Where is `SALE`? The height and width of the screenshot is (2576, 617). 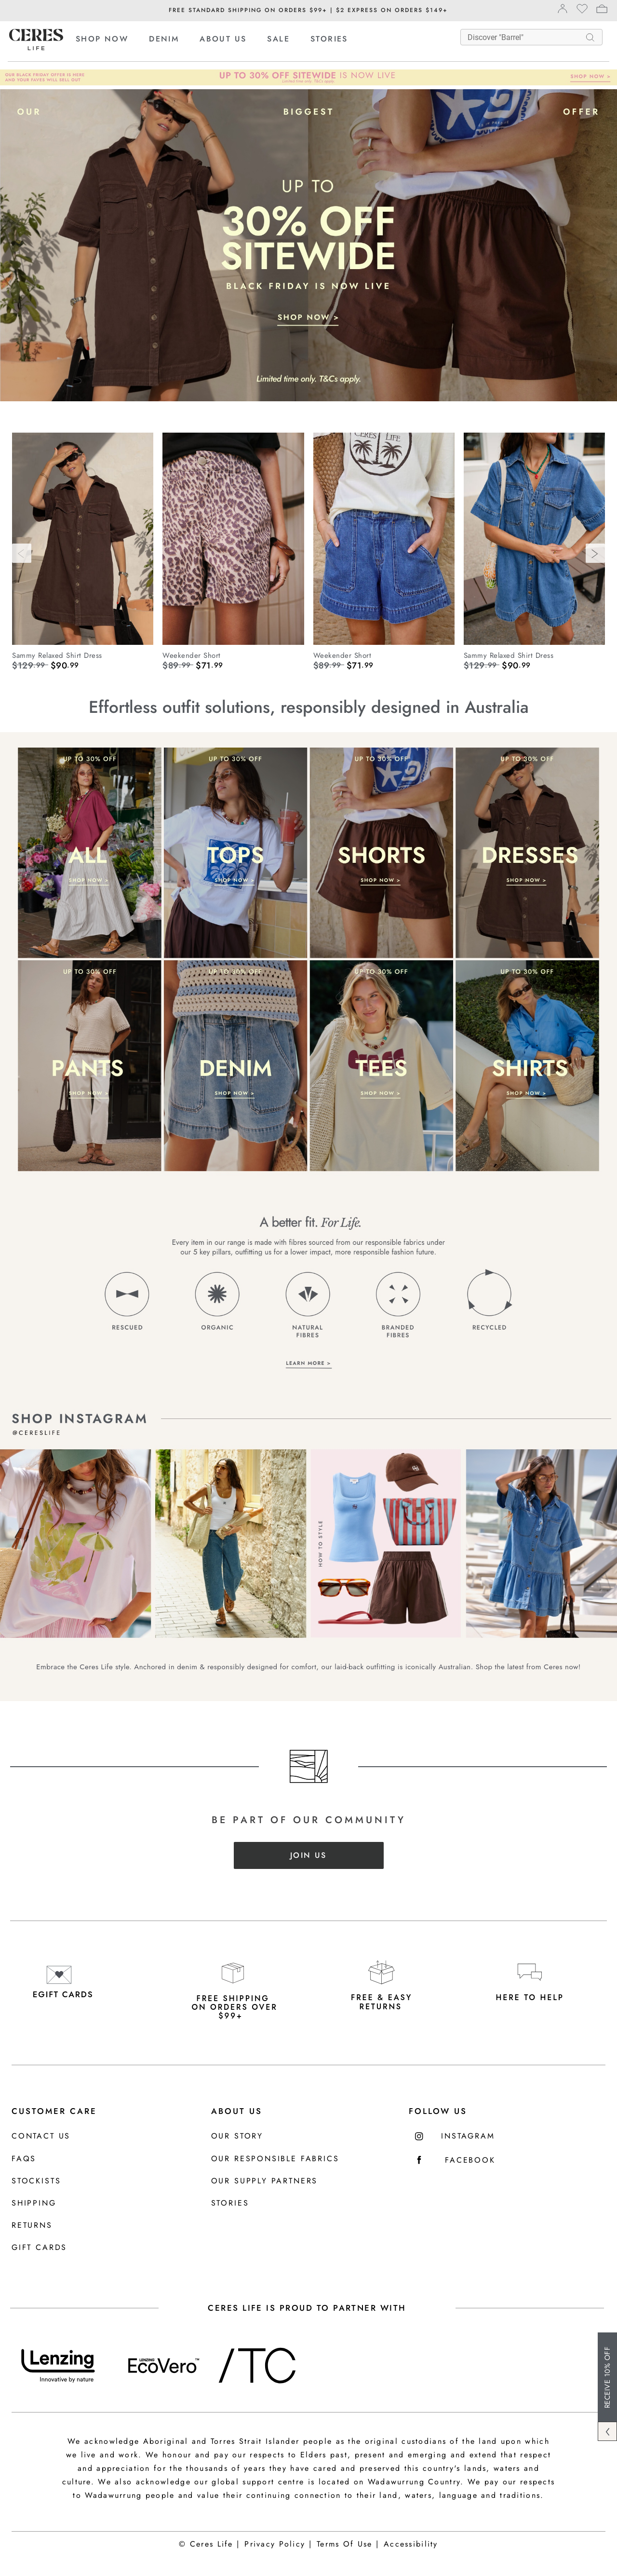 SALE is located at coordinates (278, 38).